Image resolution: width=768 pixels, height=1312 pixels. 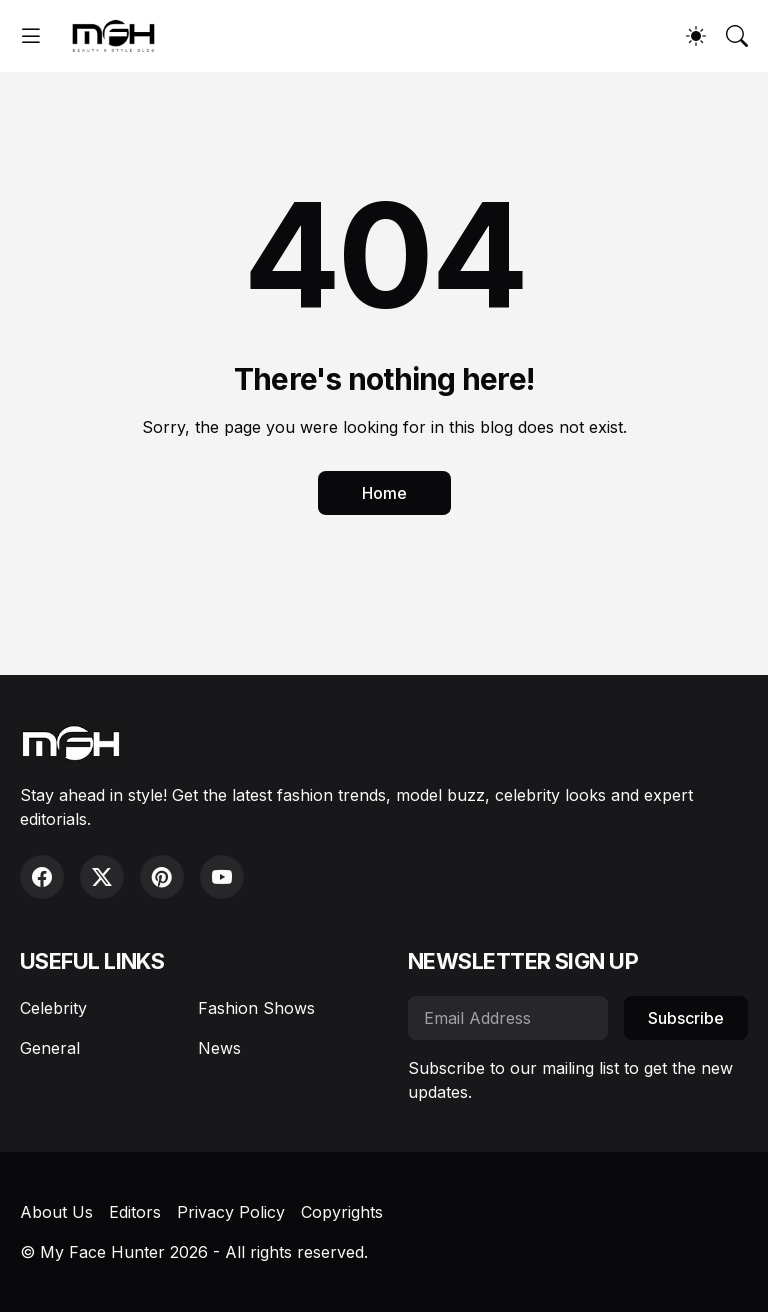 I want to click on News, so click(x=219, y=1048).